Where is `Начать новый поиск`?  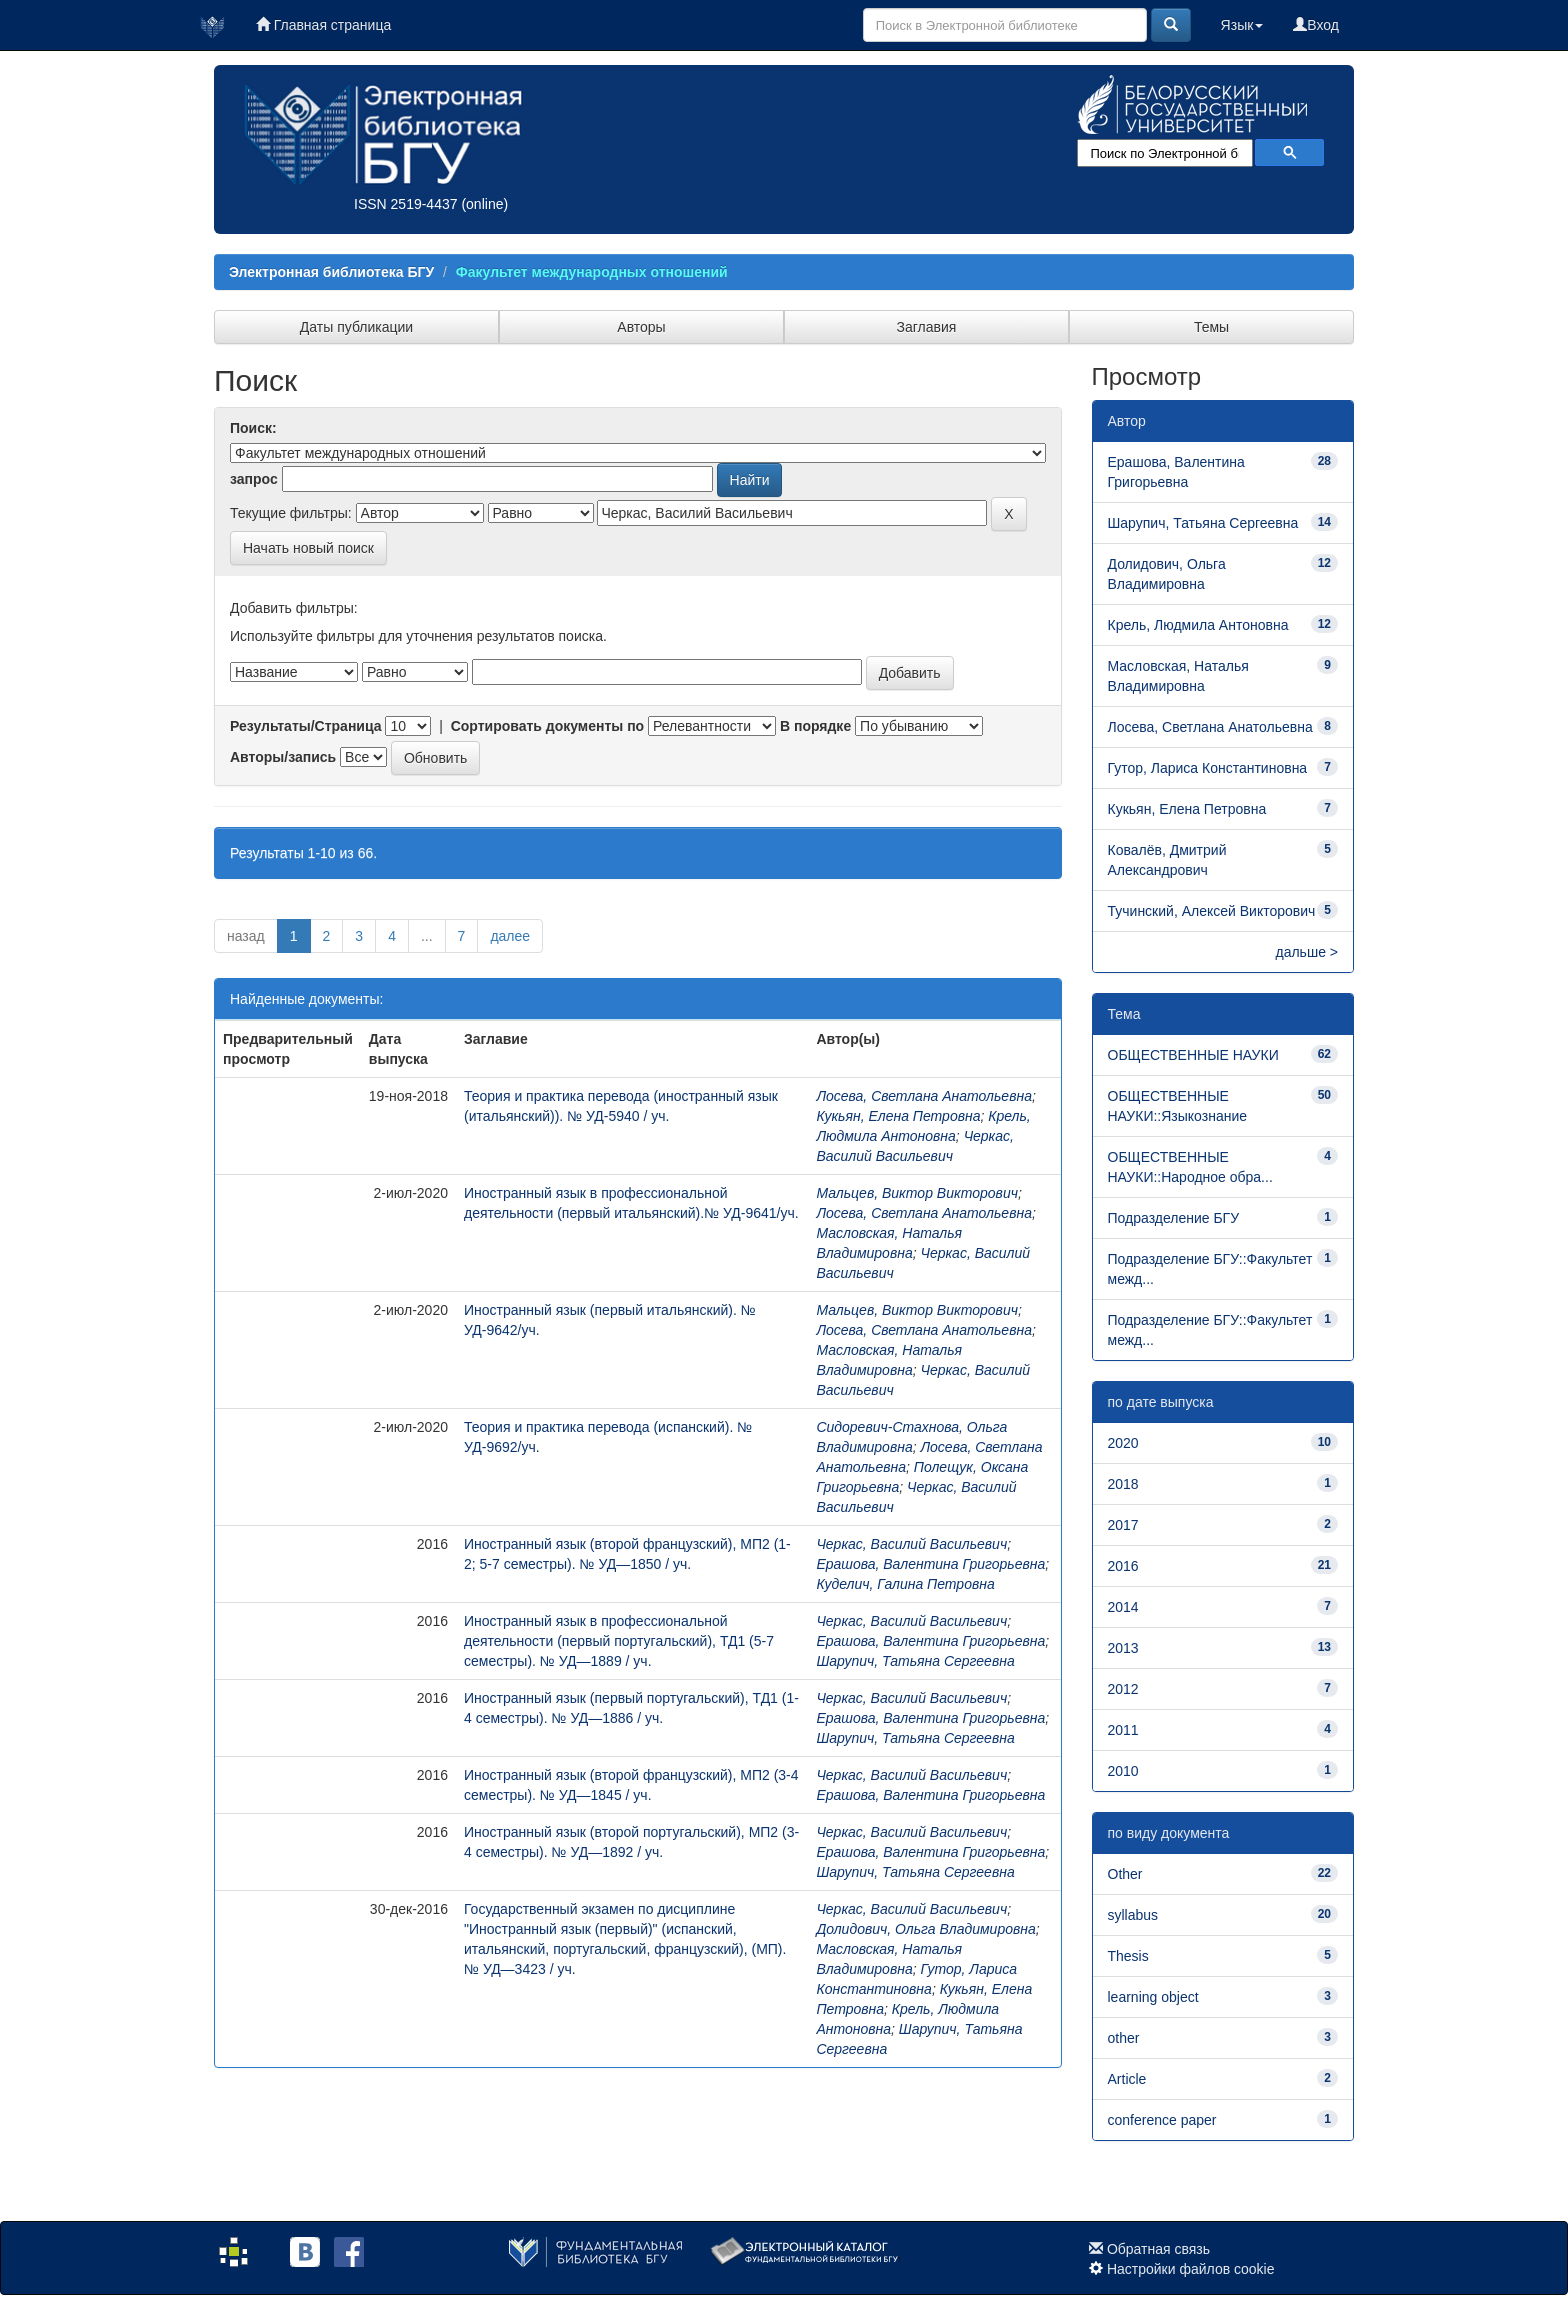 Начать новый поиск is located at coordinates (308, 548).